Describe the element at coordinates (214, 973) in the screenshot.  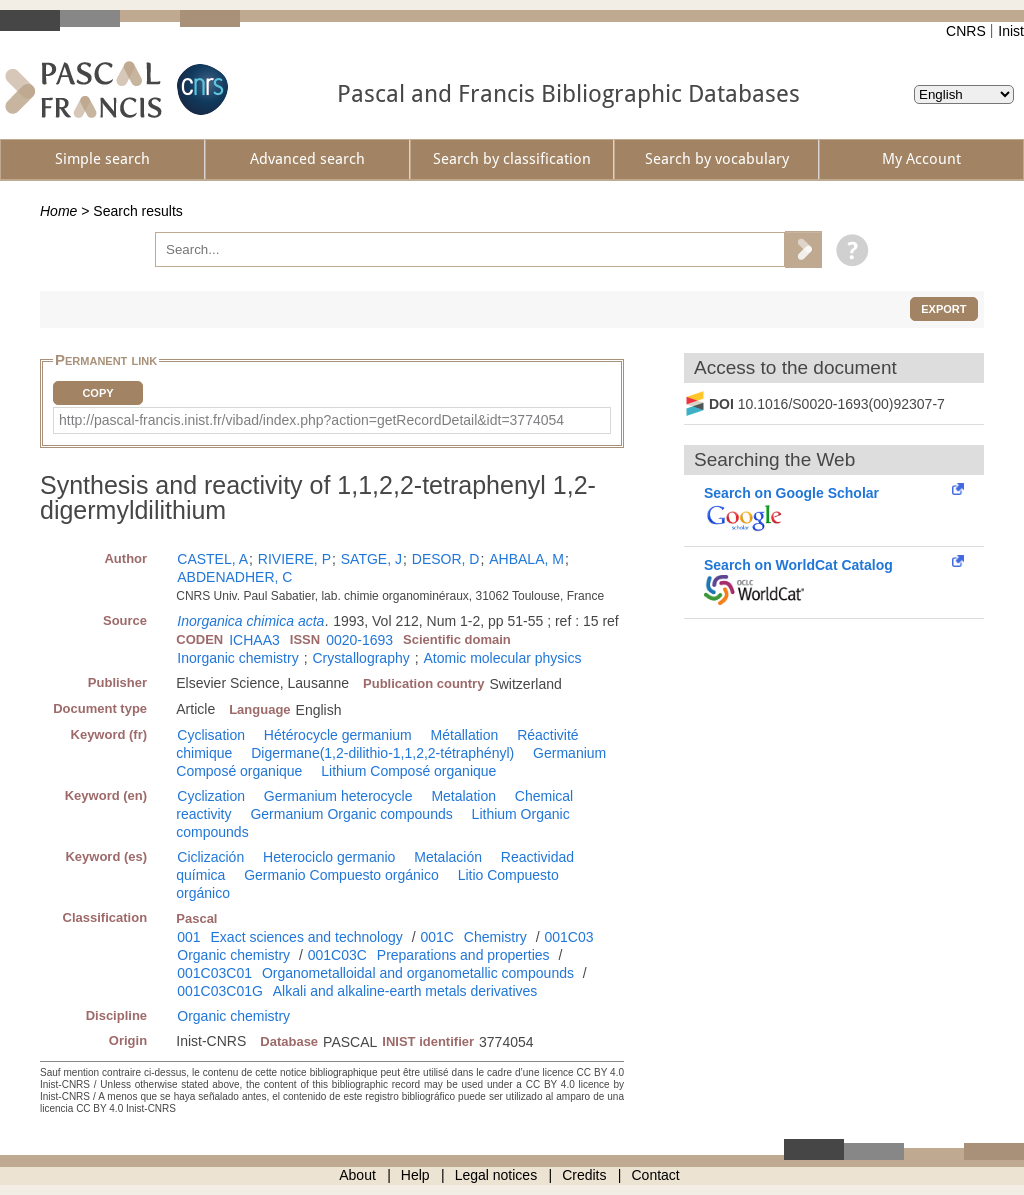
I see `001C03C01` at that location.